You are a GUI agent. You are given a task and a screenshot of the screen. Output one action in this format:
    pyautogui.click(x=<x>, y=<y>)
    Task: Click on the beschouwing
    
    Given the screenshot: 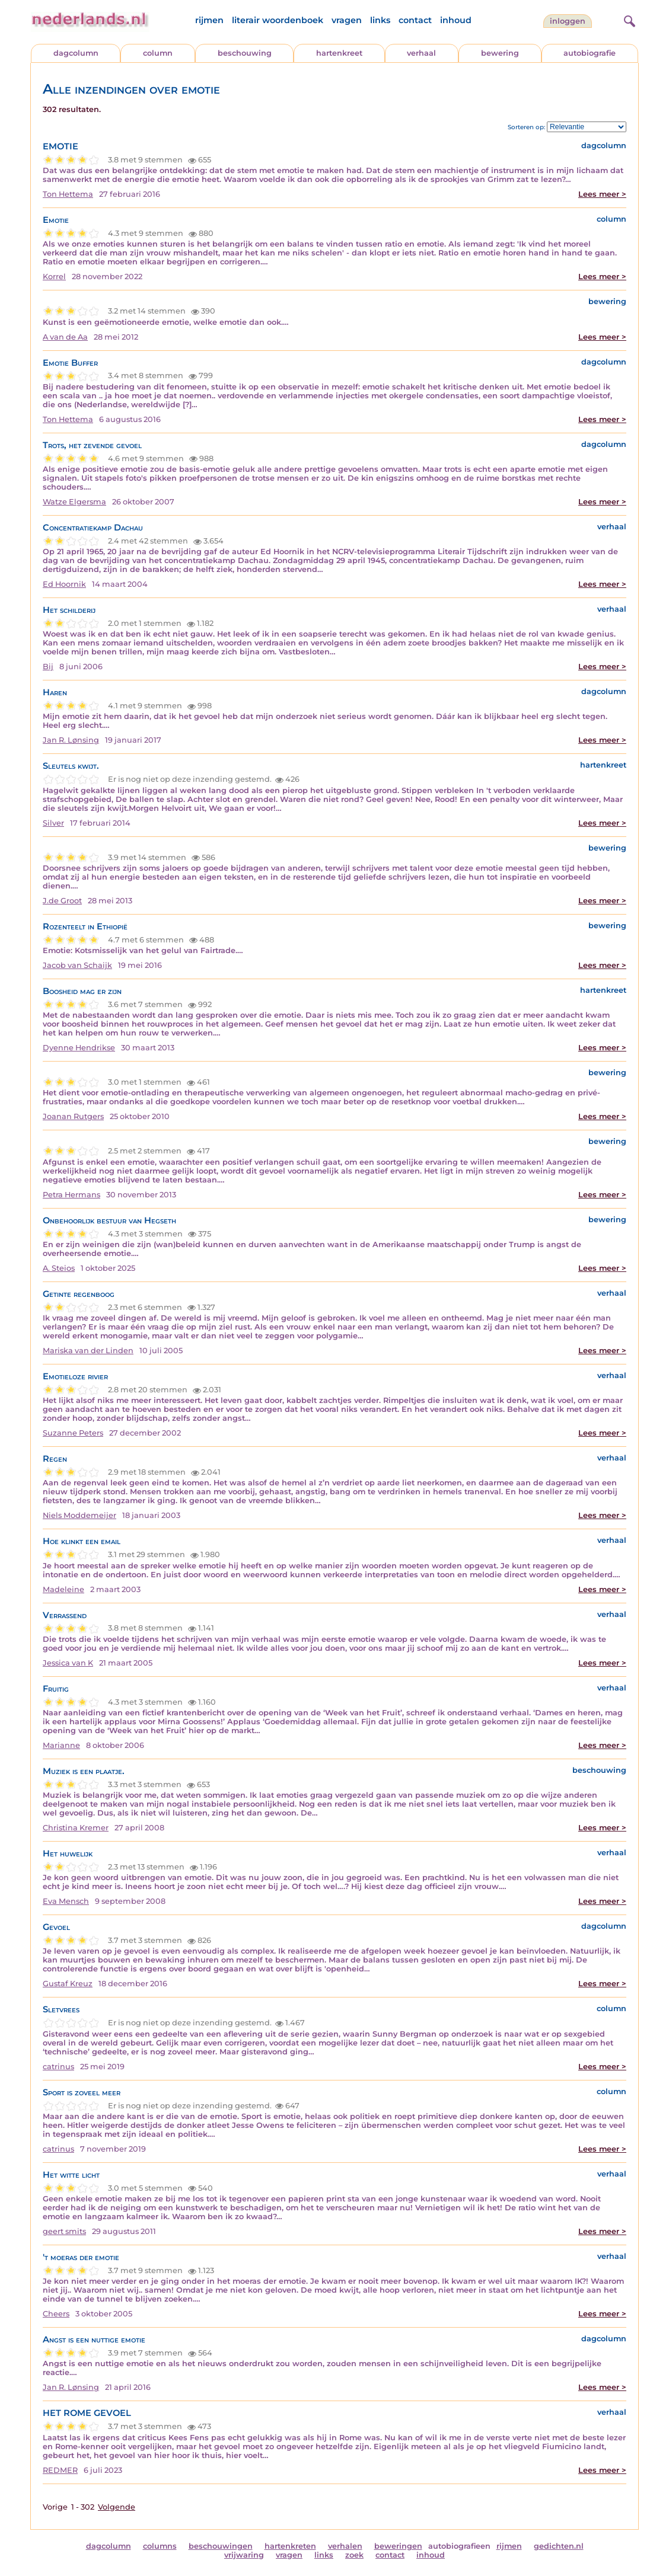 What is the action you would take?
    pyautogui.click(x=245, y=53)
    